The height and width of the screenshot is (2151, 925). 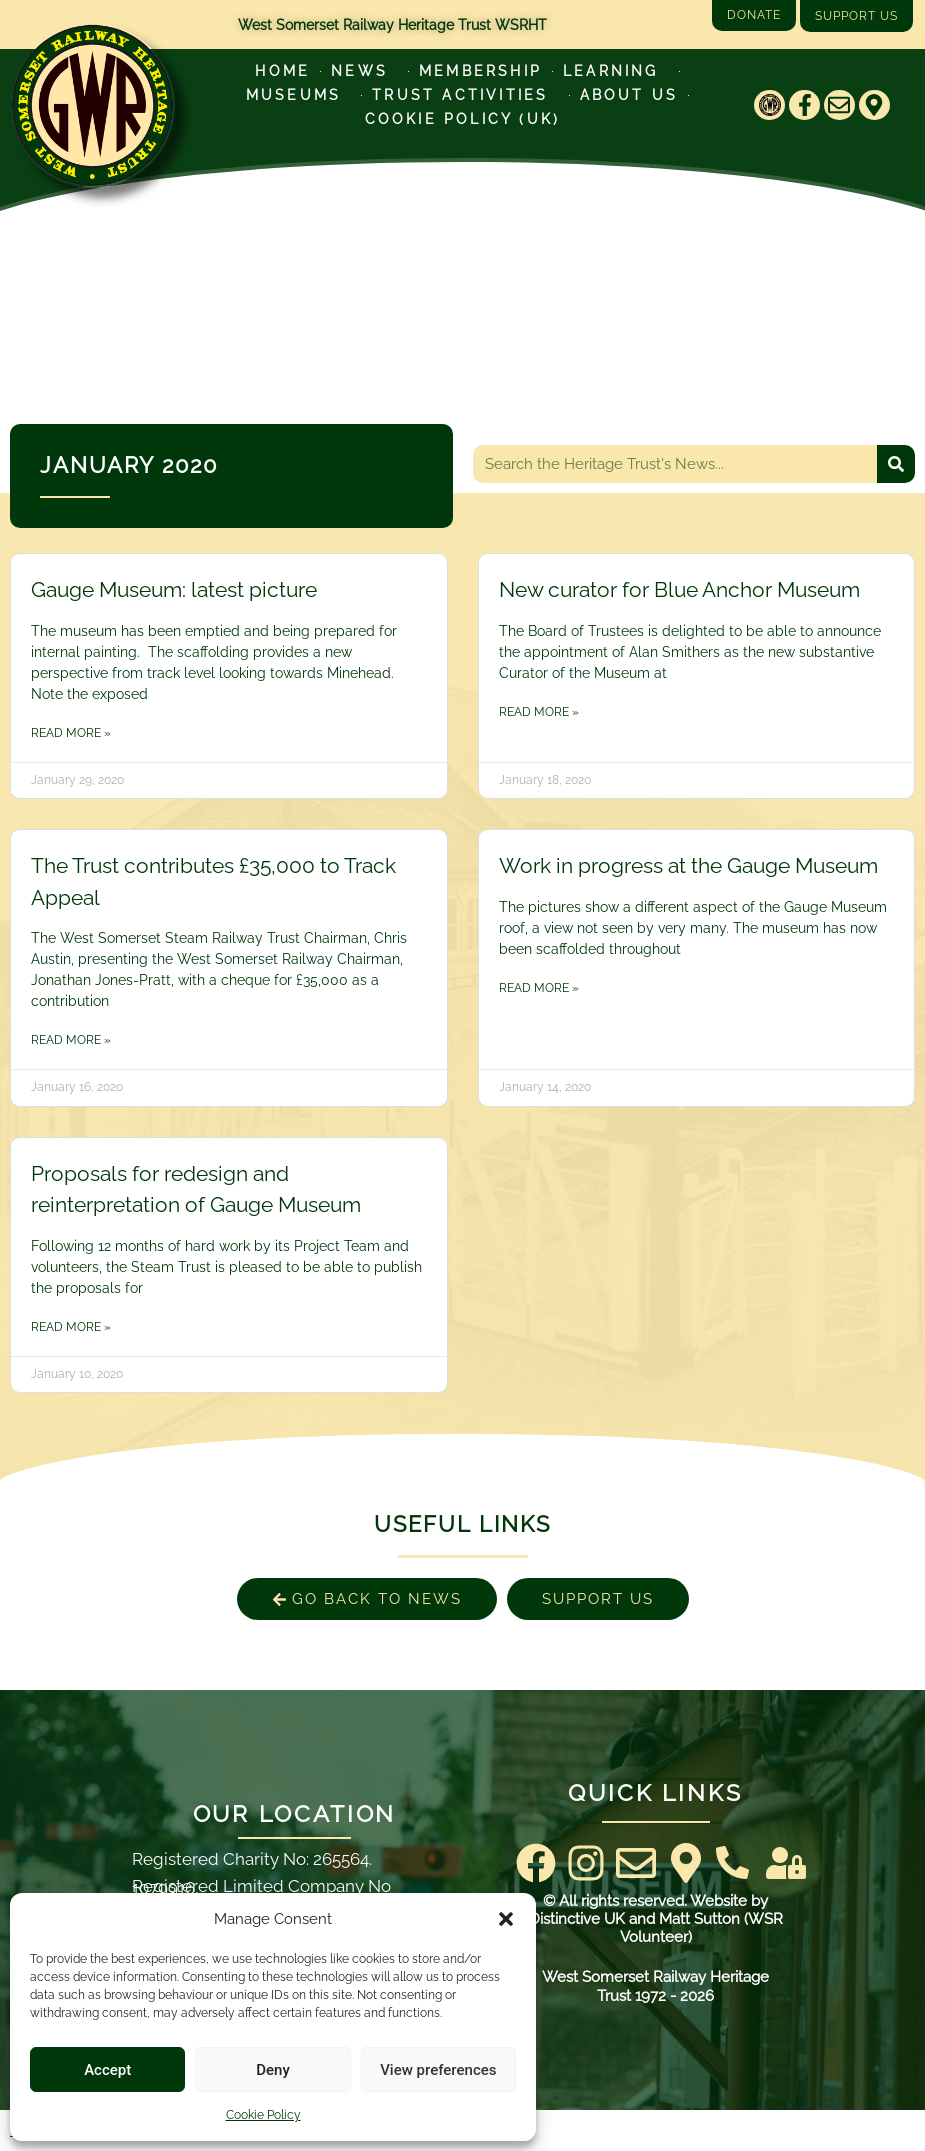 What do you see at coordinates (364, 71) in the screenshot?
I see `News [Latest News]` at bounding box center [364, 71].